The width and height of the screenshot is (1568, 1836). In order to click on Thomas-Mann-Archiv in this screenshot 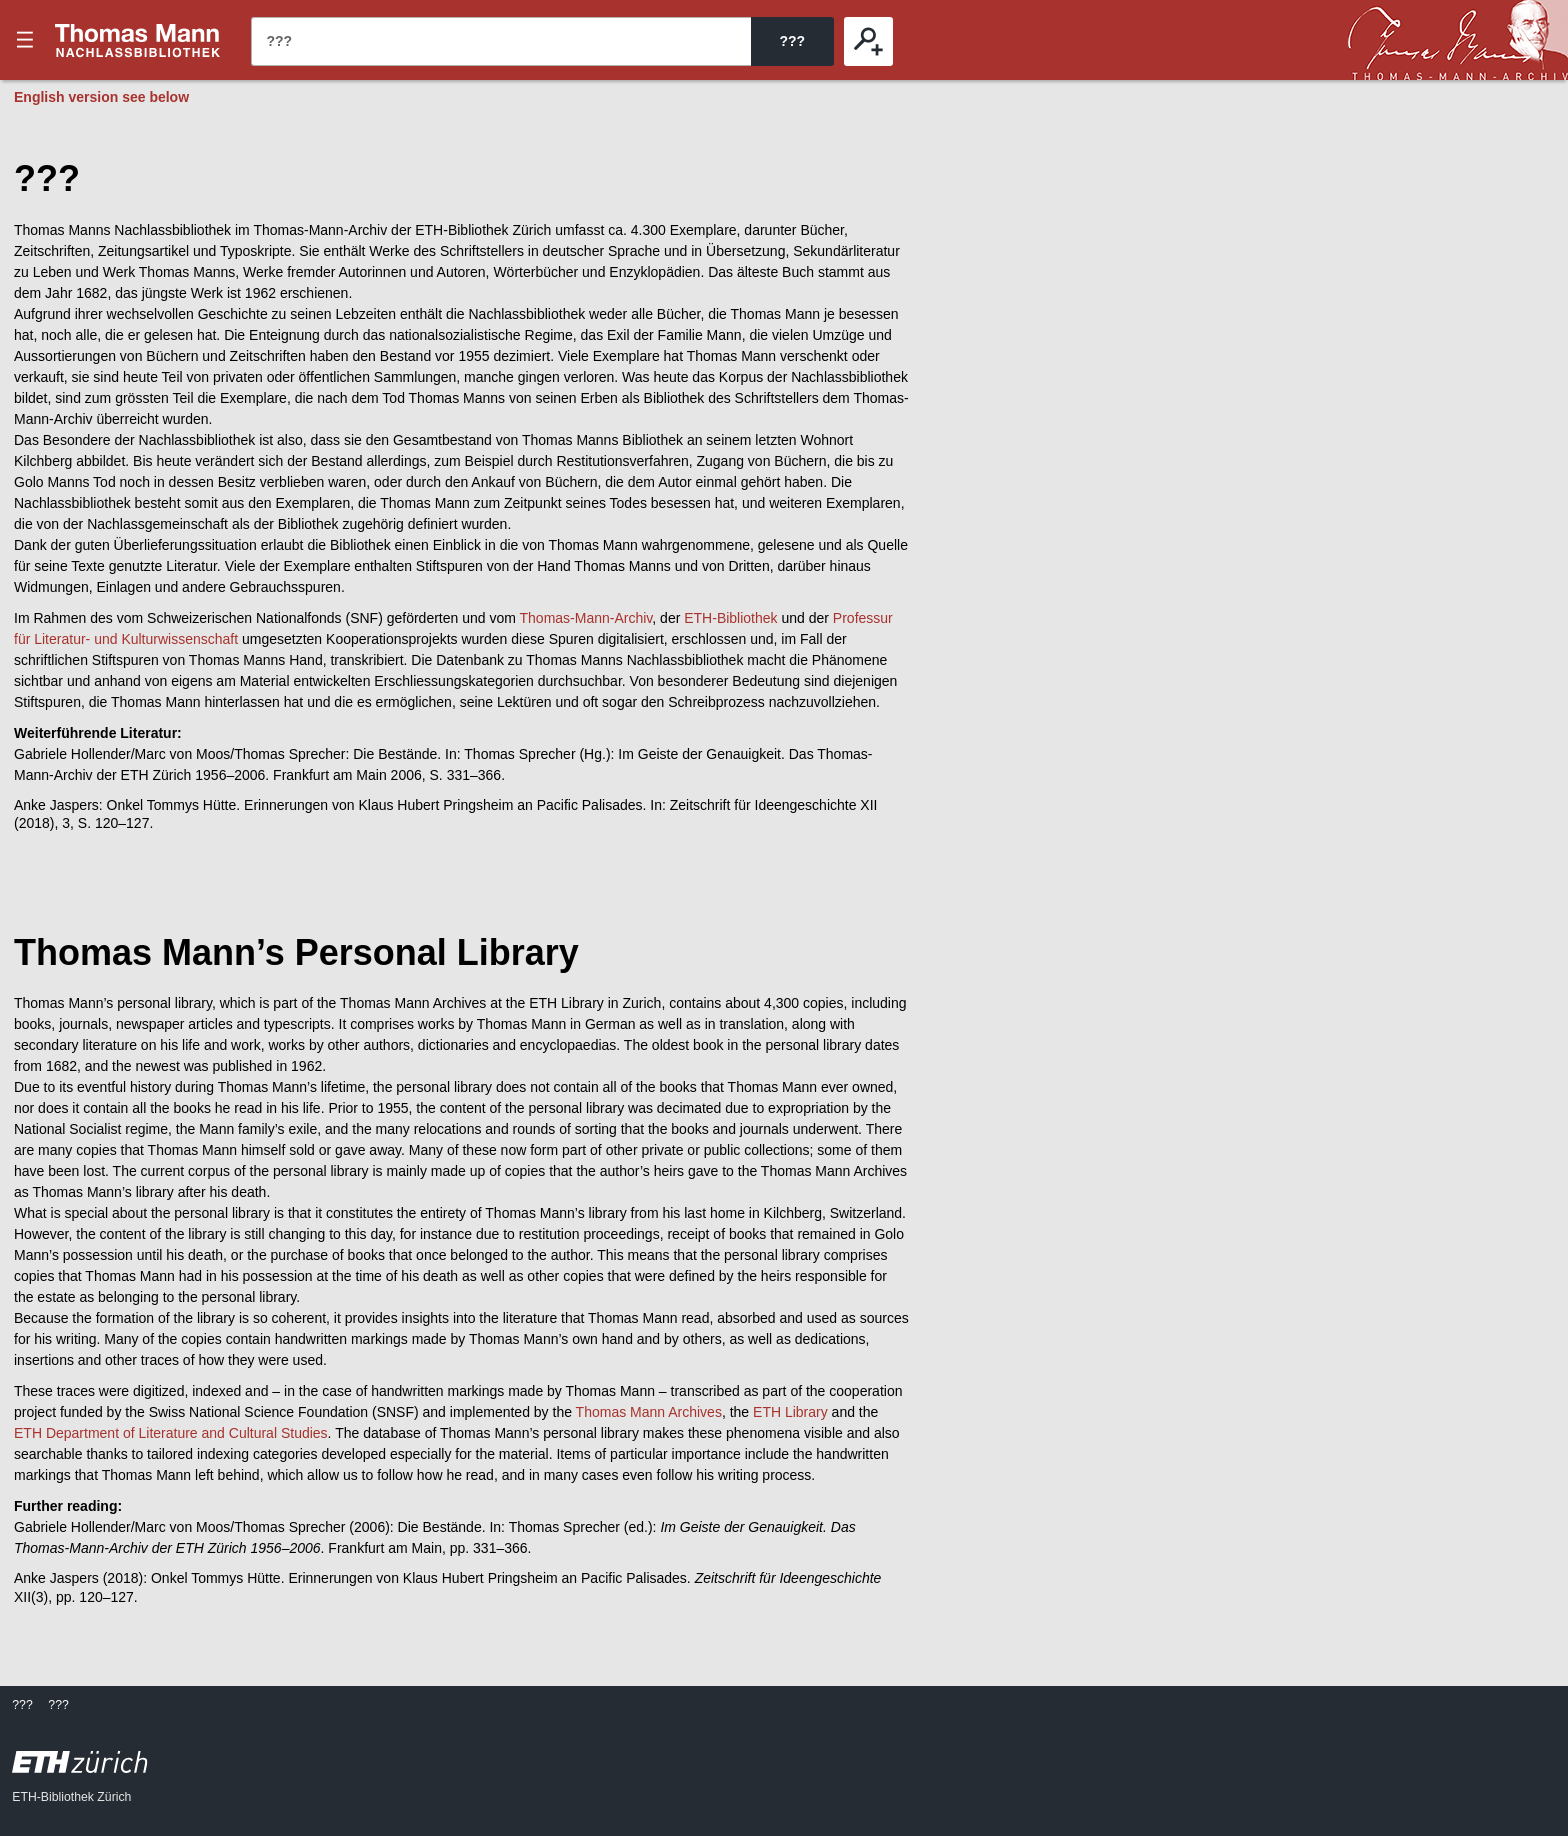, I will do `click(586, 618)`.